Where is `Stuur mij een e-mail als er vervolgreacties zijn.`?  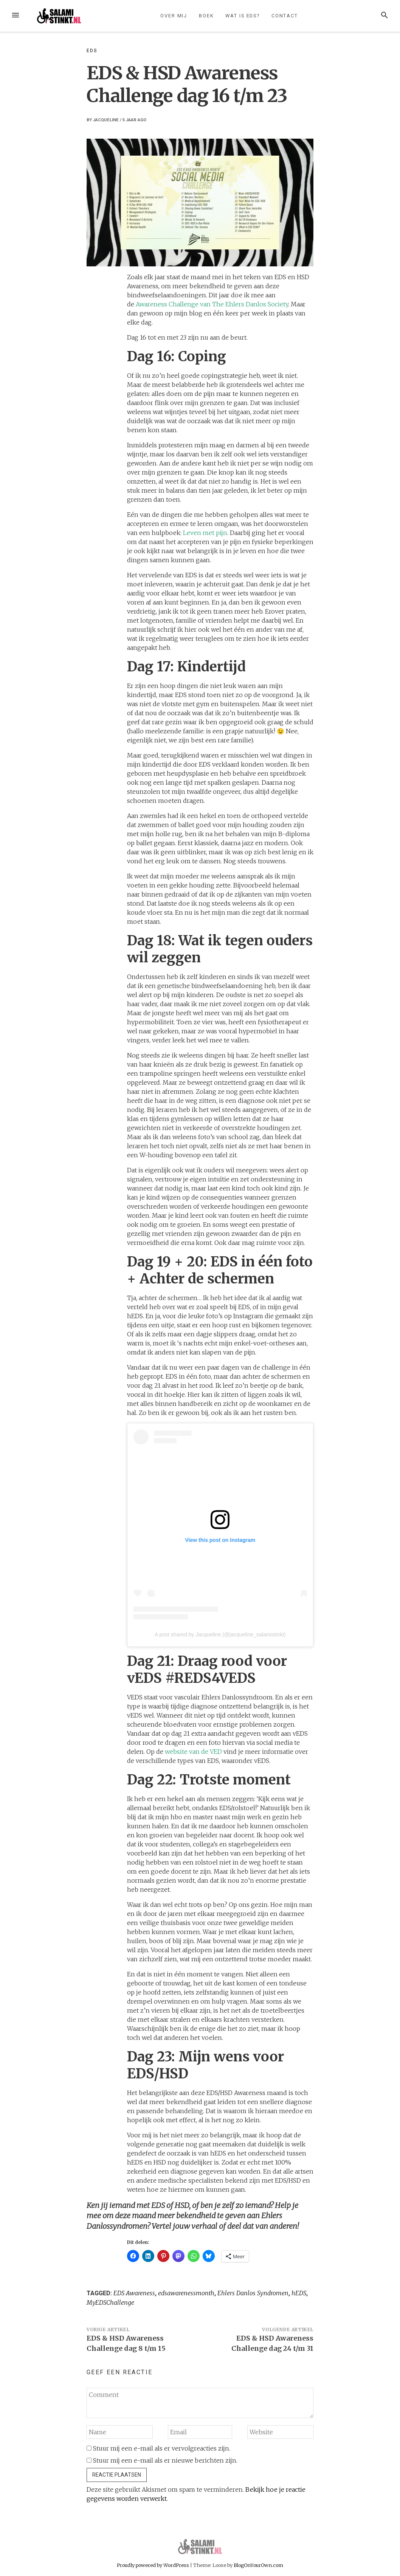
Stuur mij een e-mail als er vervolgreacties zijn. is located at coordinates (161, 2448).